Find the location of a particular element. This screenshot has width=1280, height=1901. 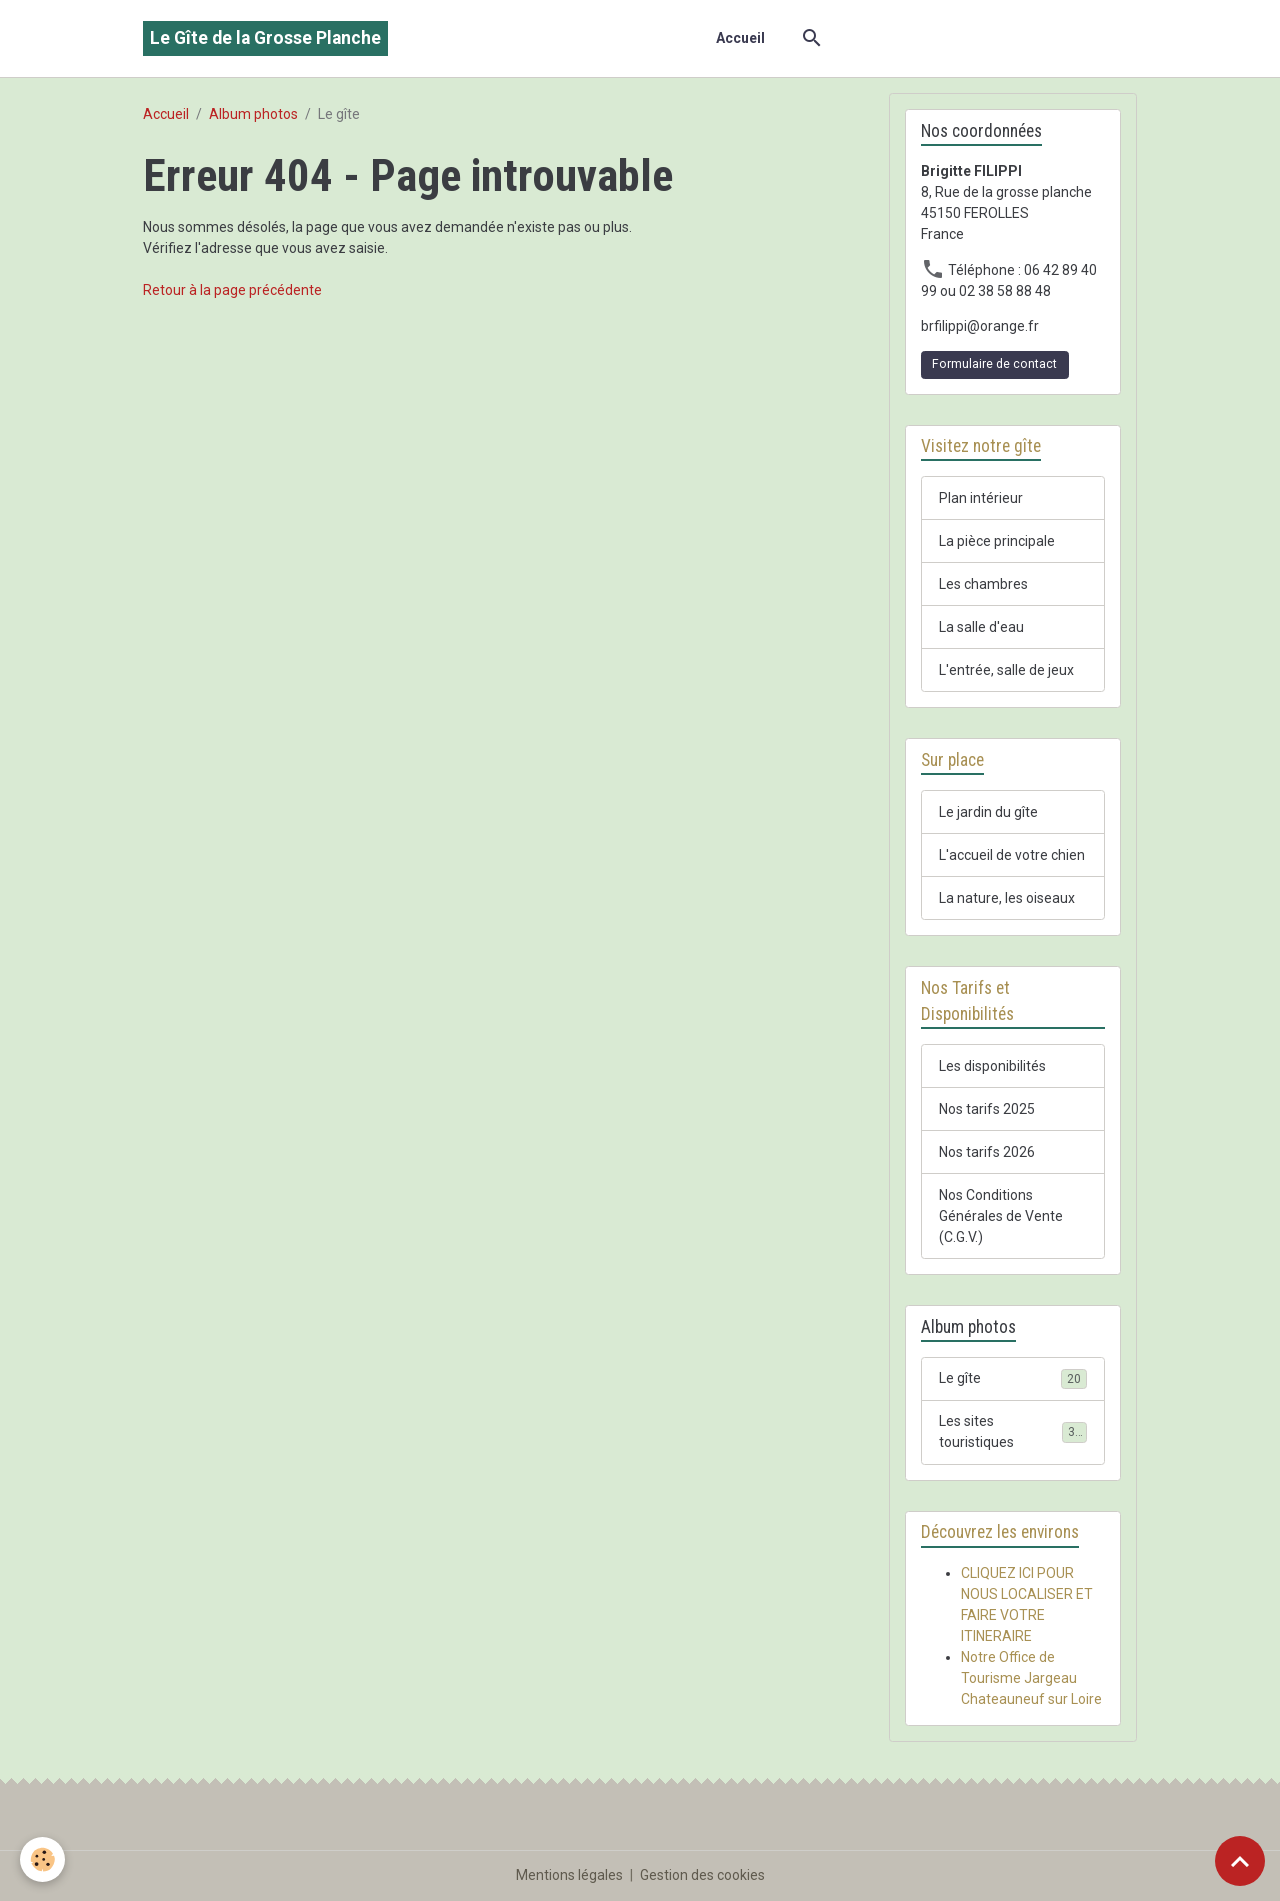

Mentions légales is located at coordinates (569, 1875).